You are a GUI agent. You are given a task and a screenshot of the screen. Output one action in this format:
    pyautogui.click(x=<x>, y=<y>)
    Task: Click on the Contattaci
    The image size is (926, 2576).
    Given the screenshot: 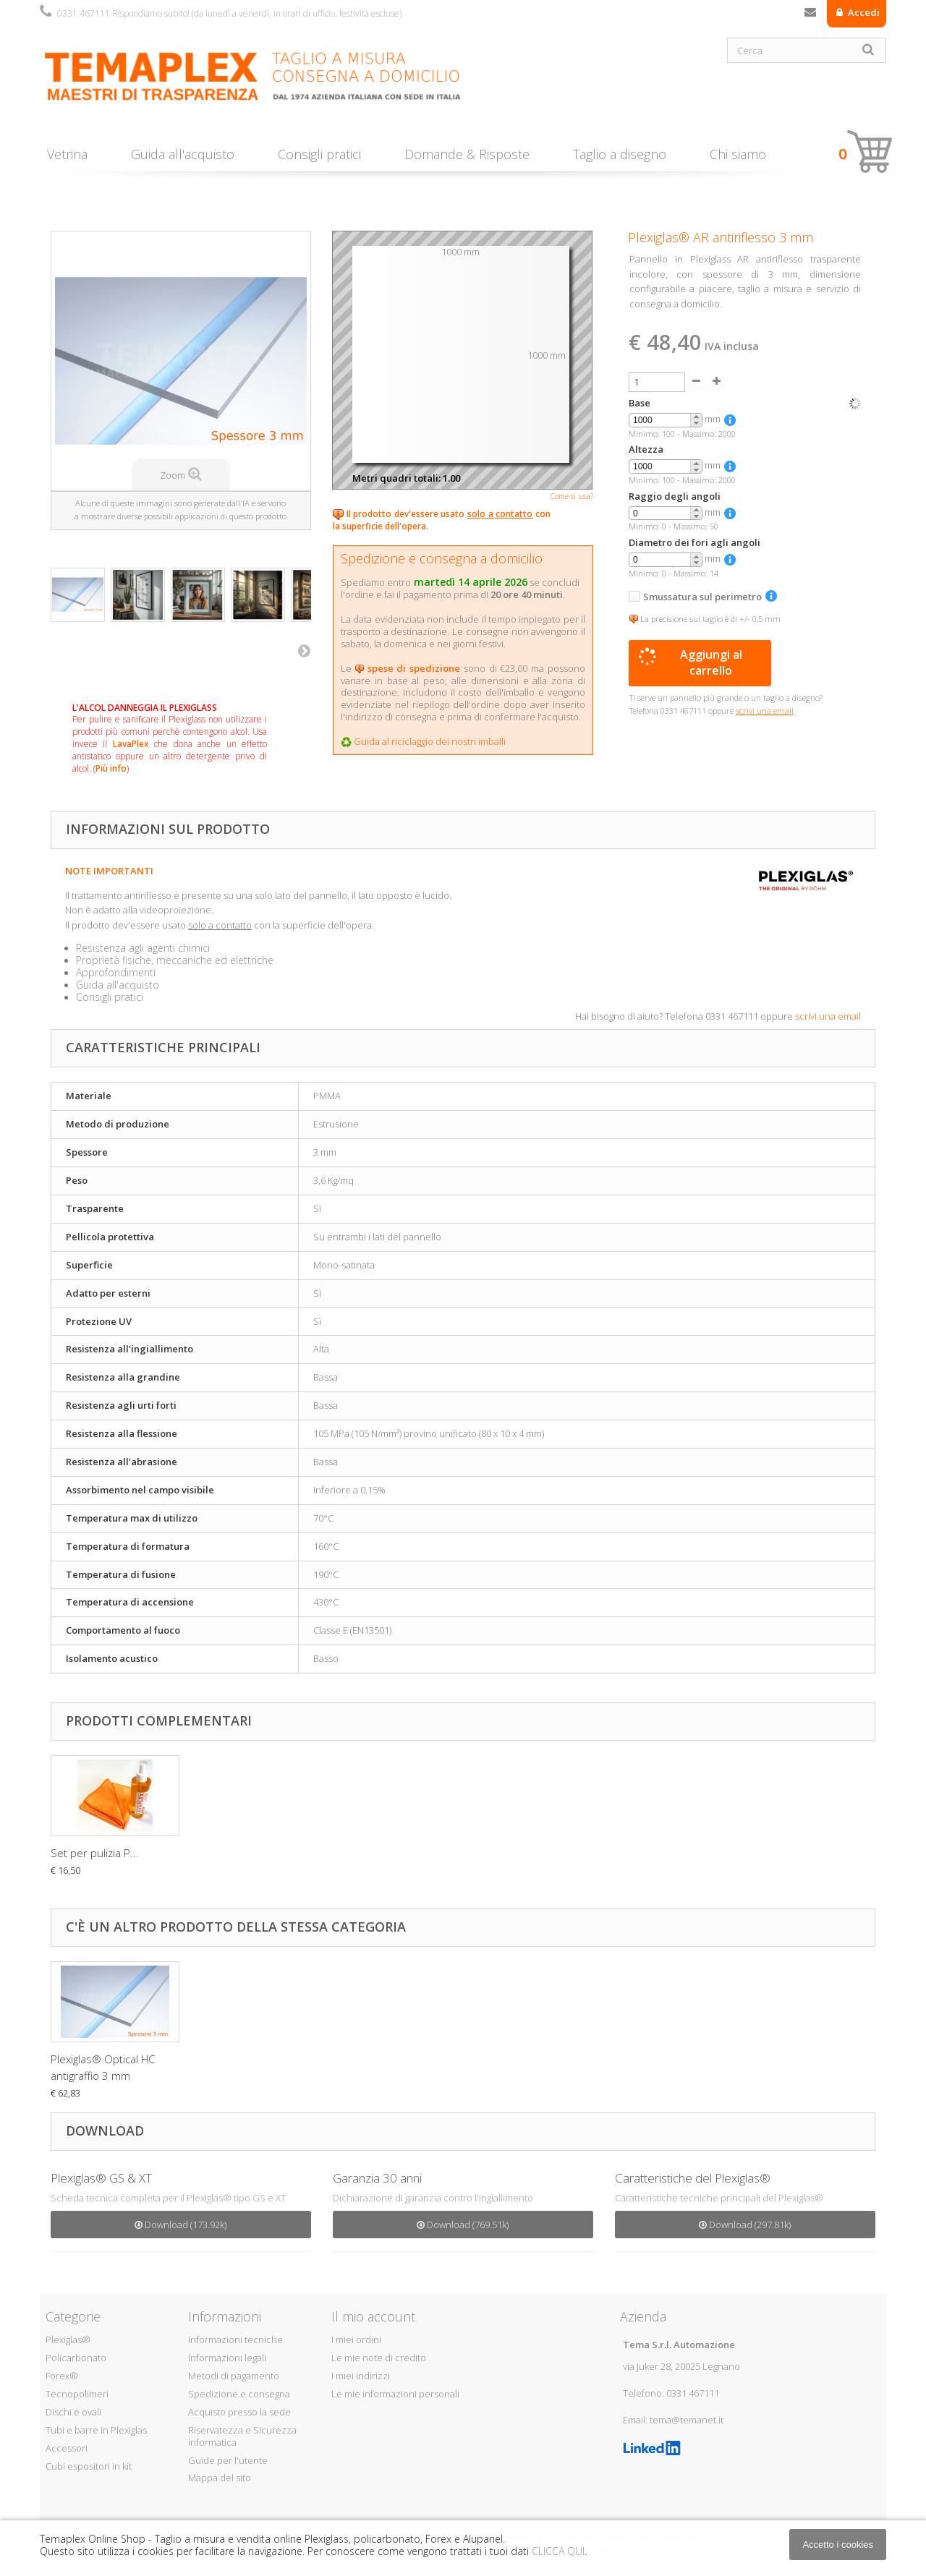 What is the action you would take?
    pyautogui.click(x=810, y=15)
    